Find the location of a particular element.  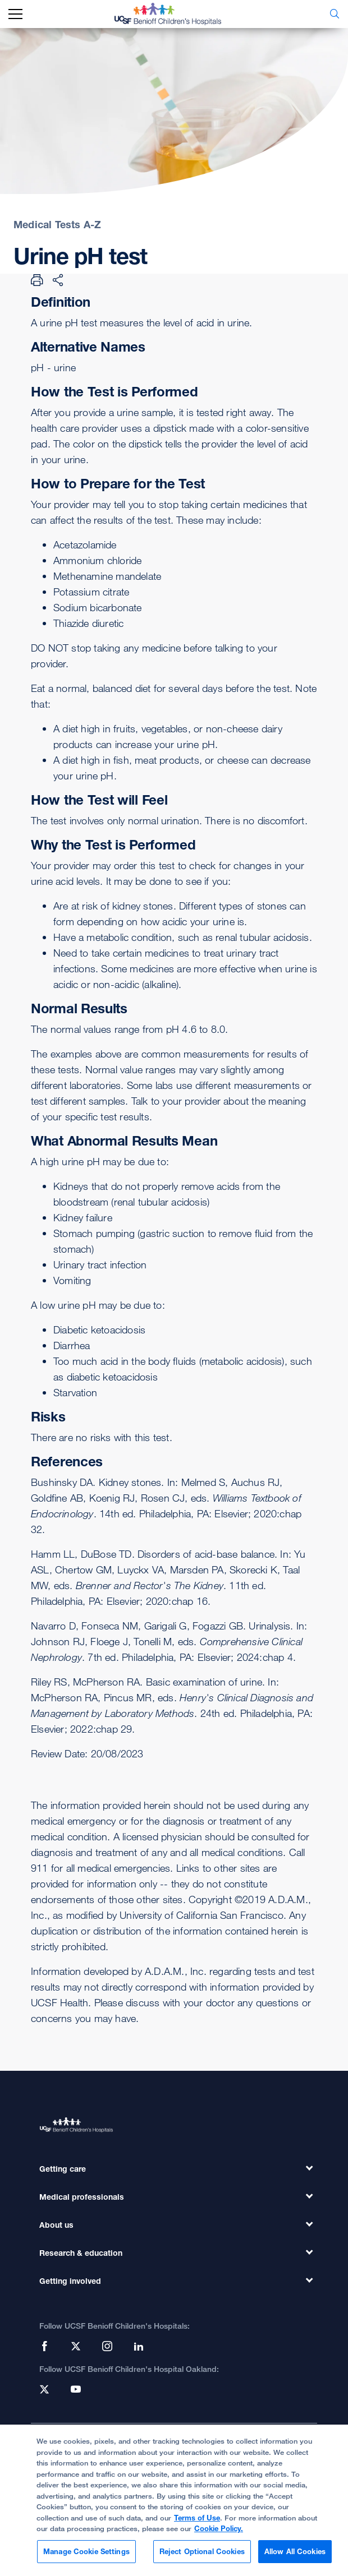

[Share Page] is located at coordinates (58, 280).